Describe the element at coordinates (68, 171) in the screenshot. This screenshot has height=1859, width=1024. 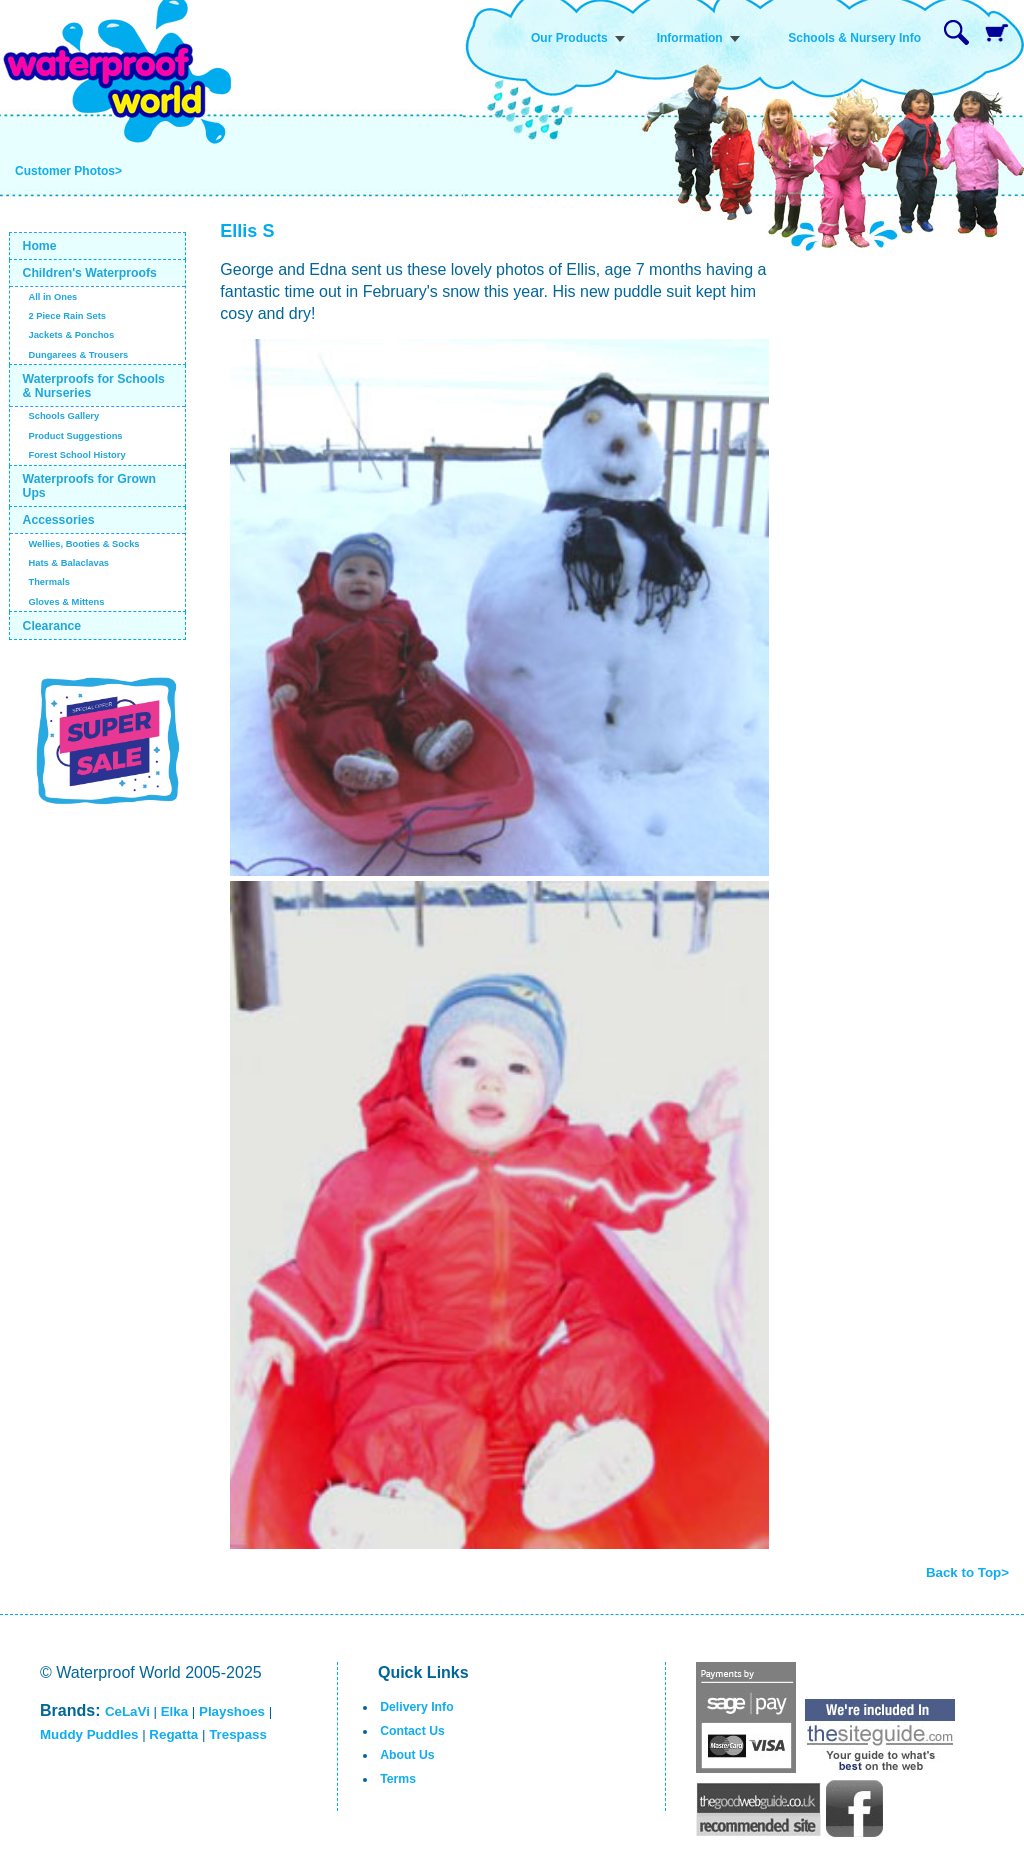
I see `Customer Photos>` at that location.